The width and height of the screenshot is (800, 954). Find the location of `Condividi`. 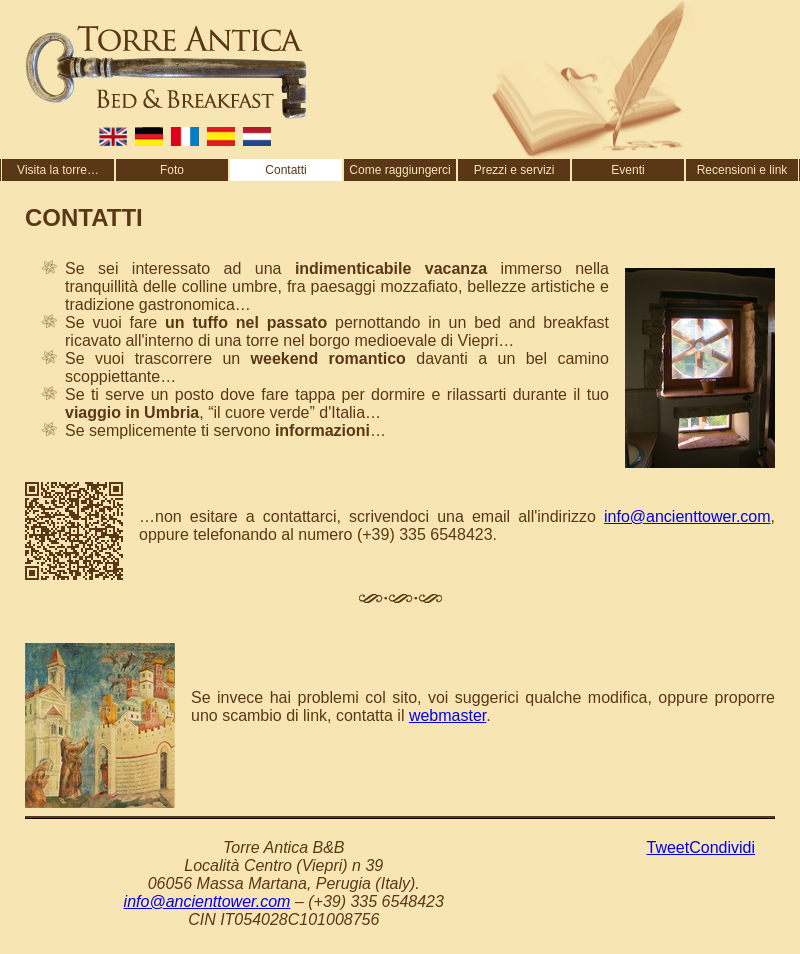

Condividi is located at coordinates (722, 847).